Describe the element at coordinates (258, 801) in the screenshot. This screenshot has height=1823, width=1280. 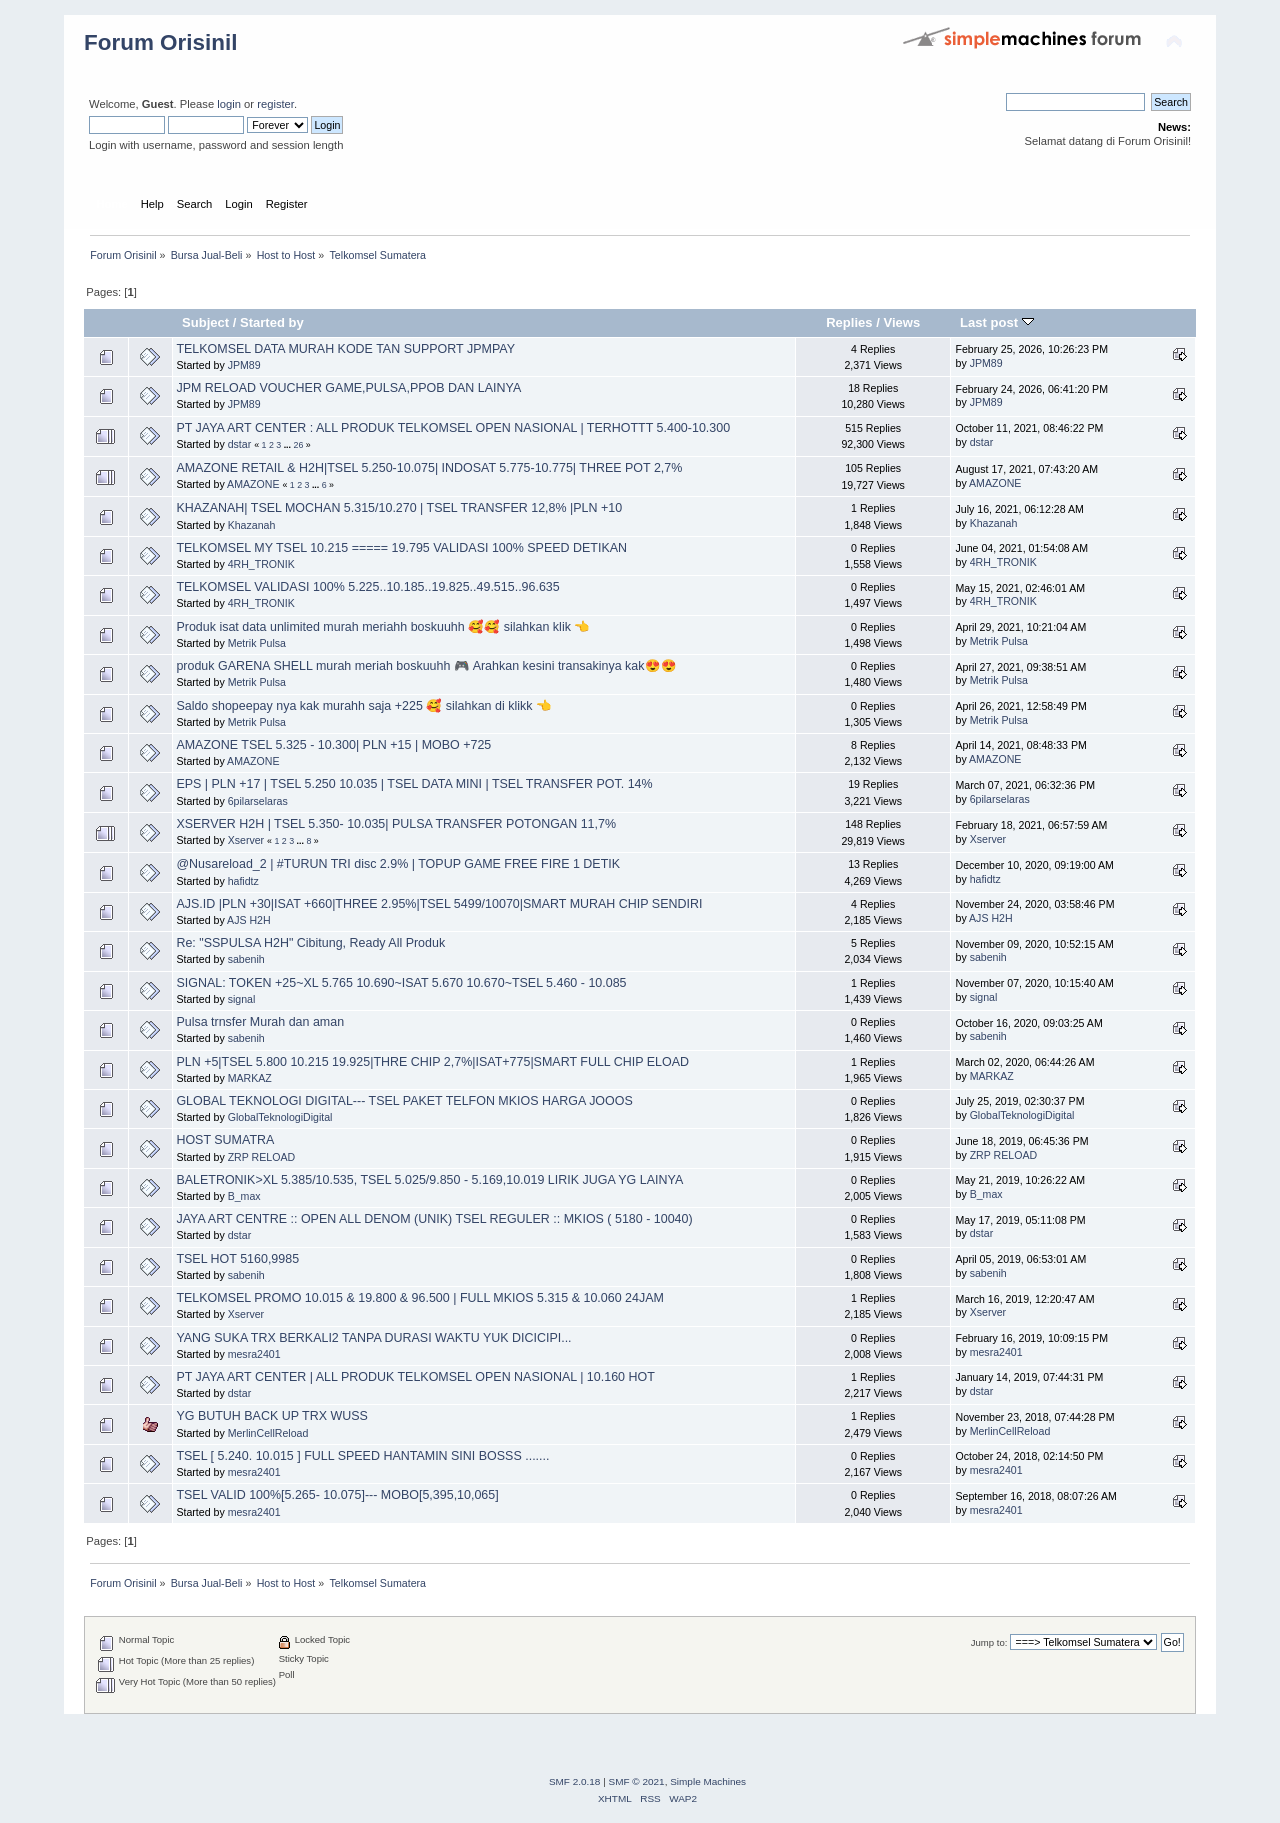
I see `6pilarselaras` at that location.